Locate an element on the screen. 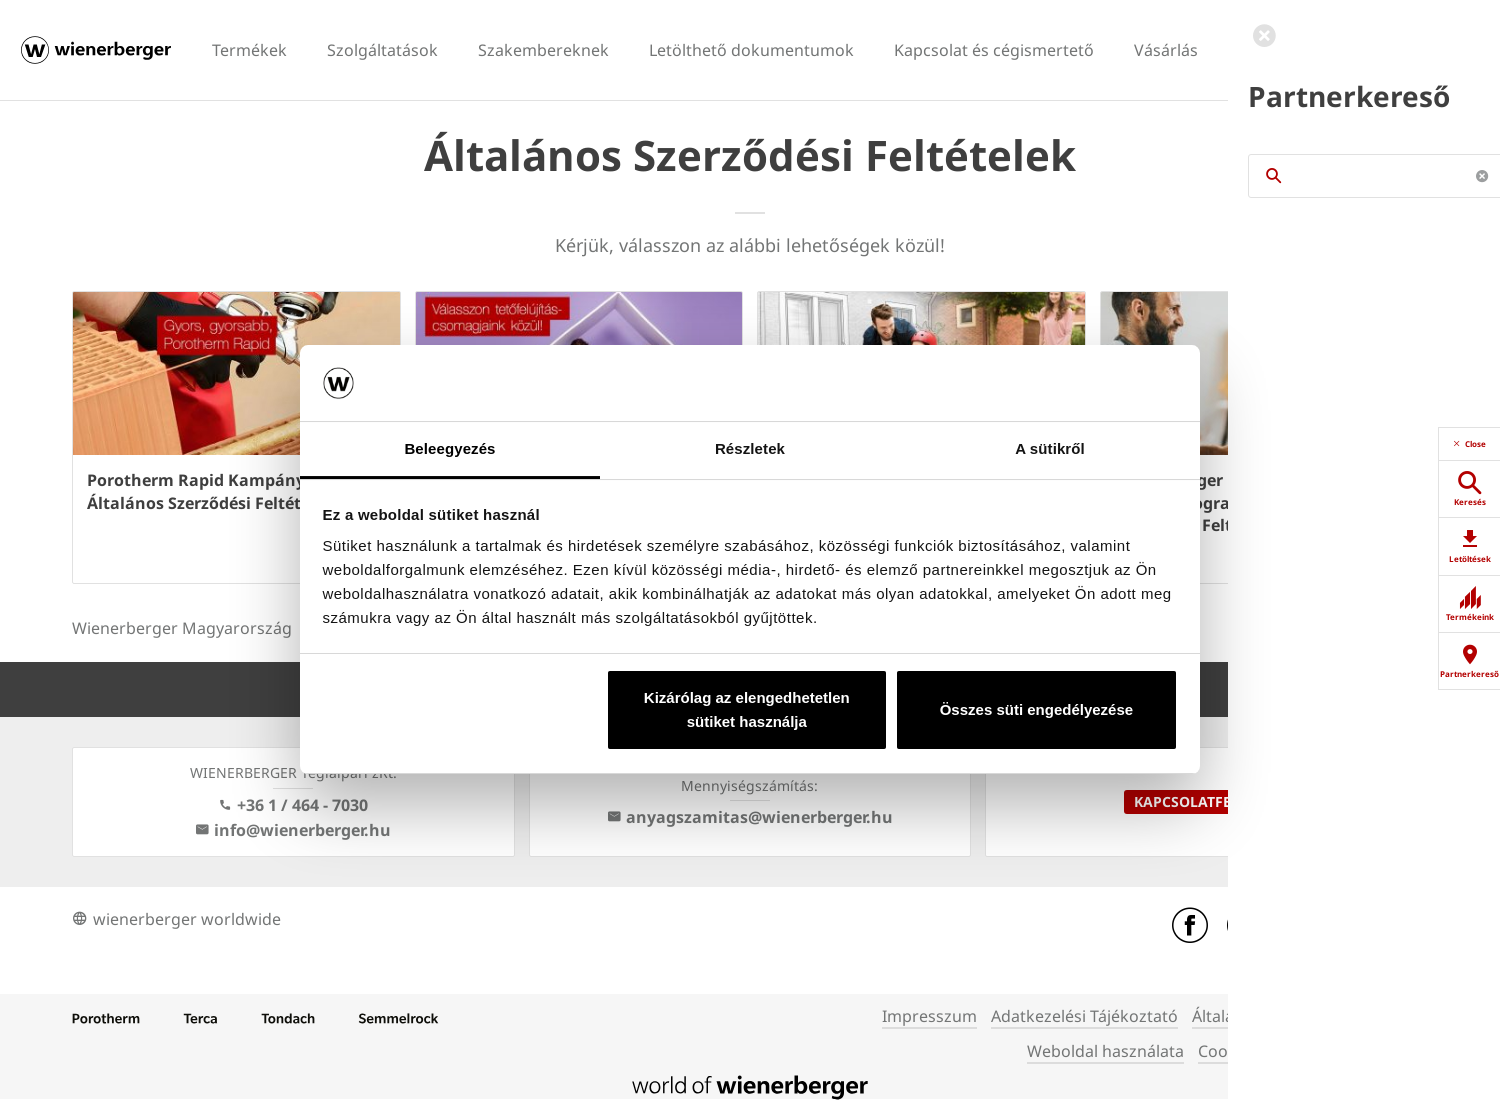 The height and width of the screenshot is (1119, 1500). wienerberger worldwide is located at coordinates (176, 919).